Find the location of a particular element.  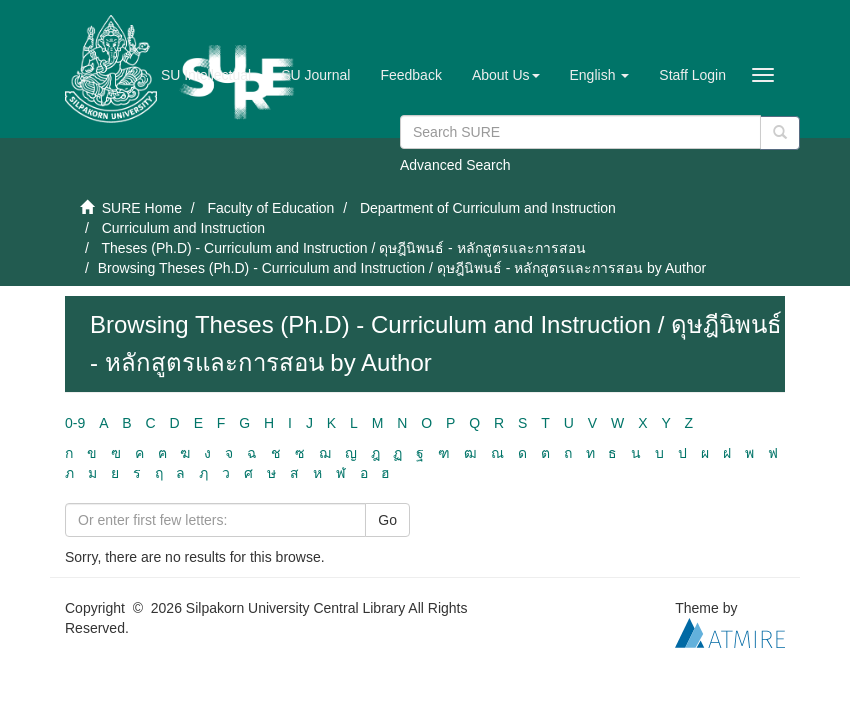

0-9 is located at coordinates (75, 423).